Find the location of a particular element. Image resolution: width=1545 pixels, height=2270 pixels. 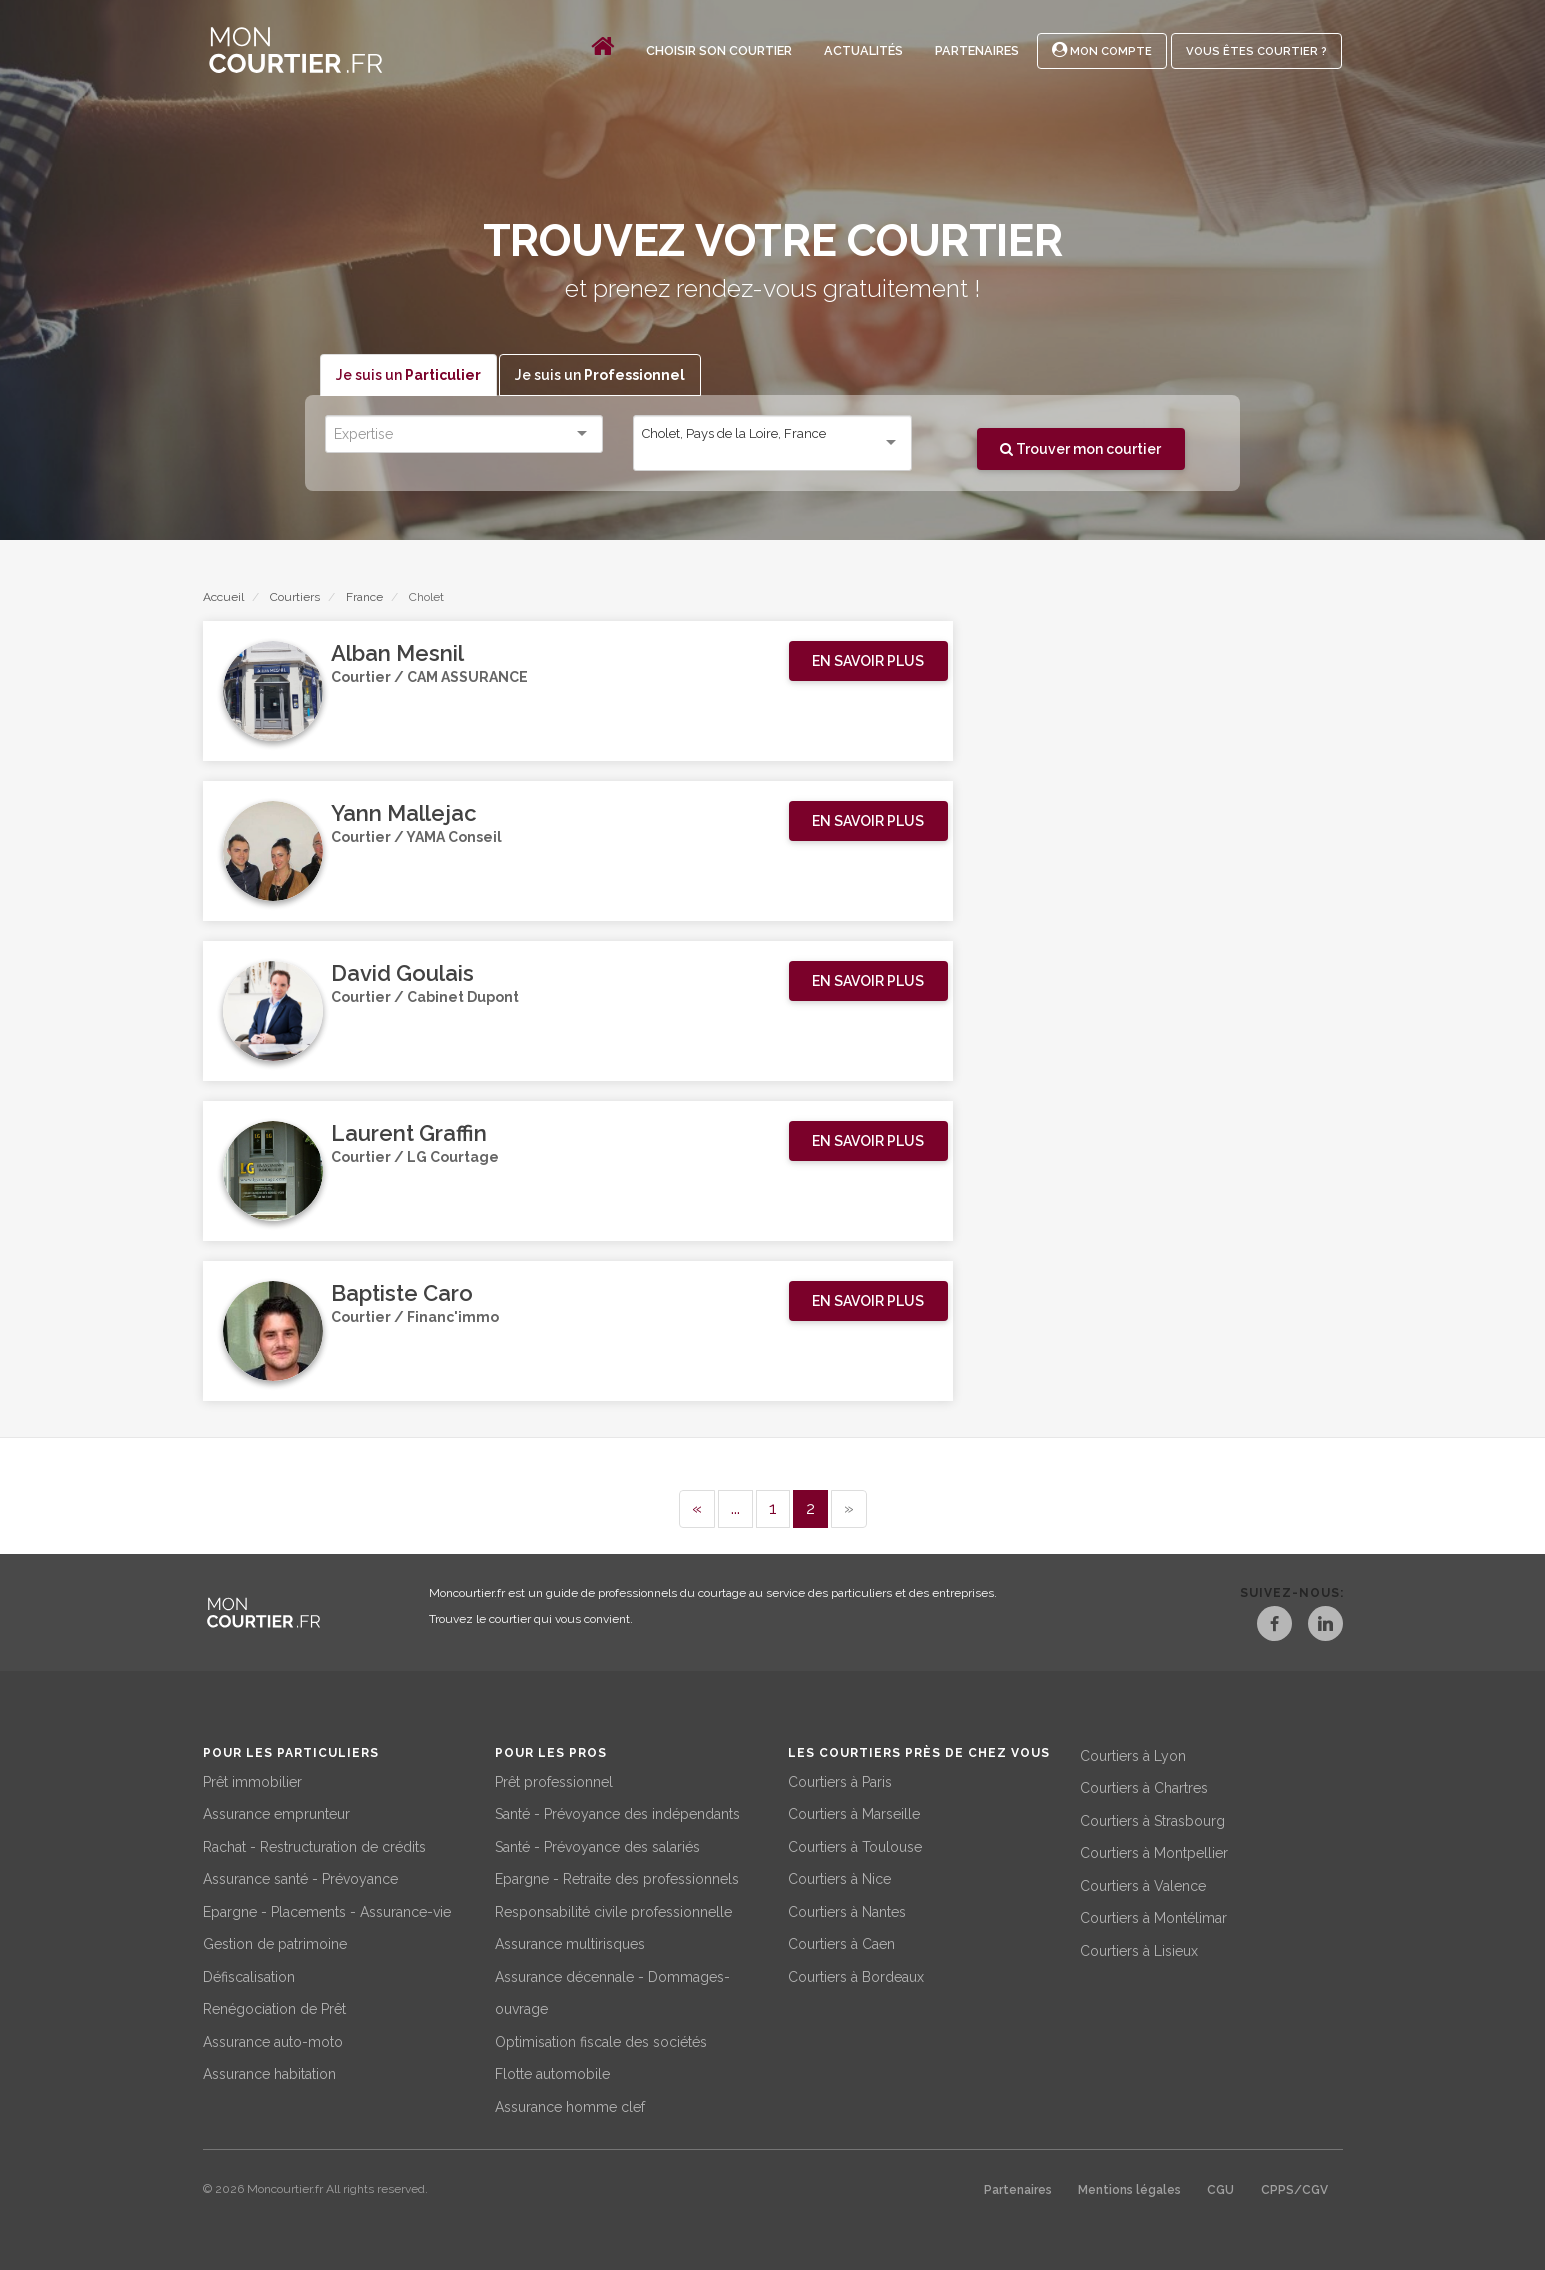

Courtiers à Montélimar is located at coordinates (1153, 1916).